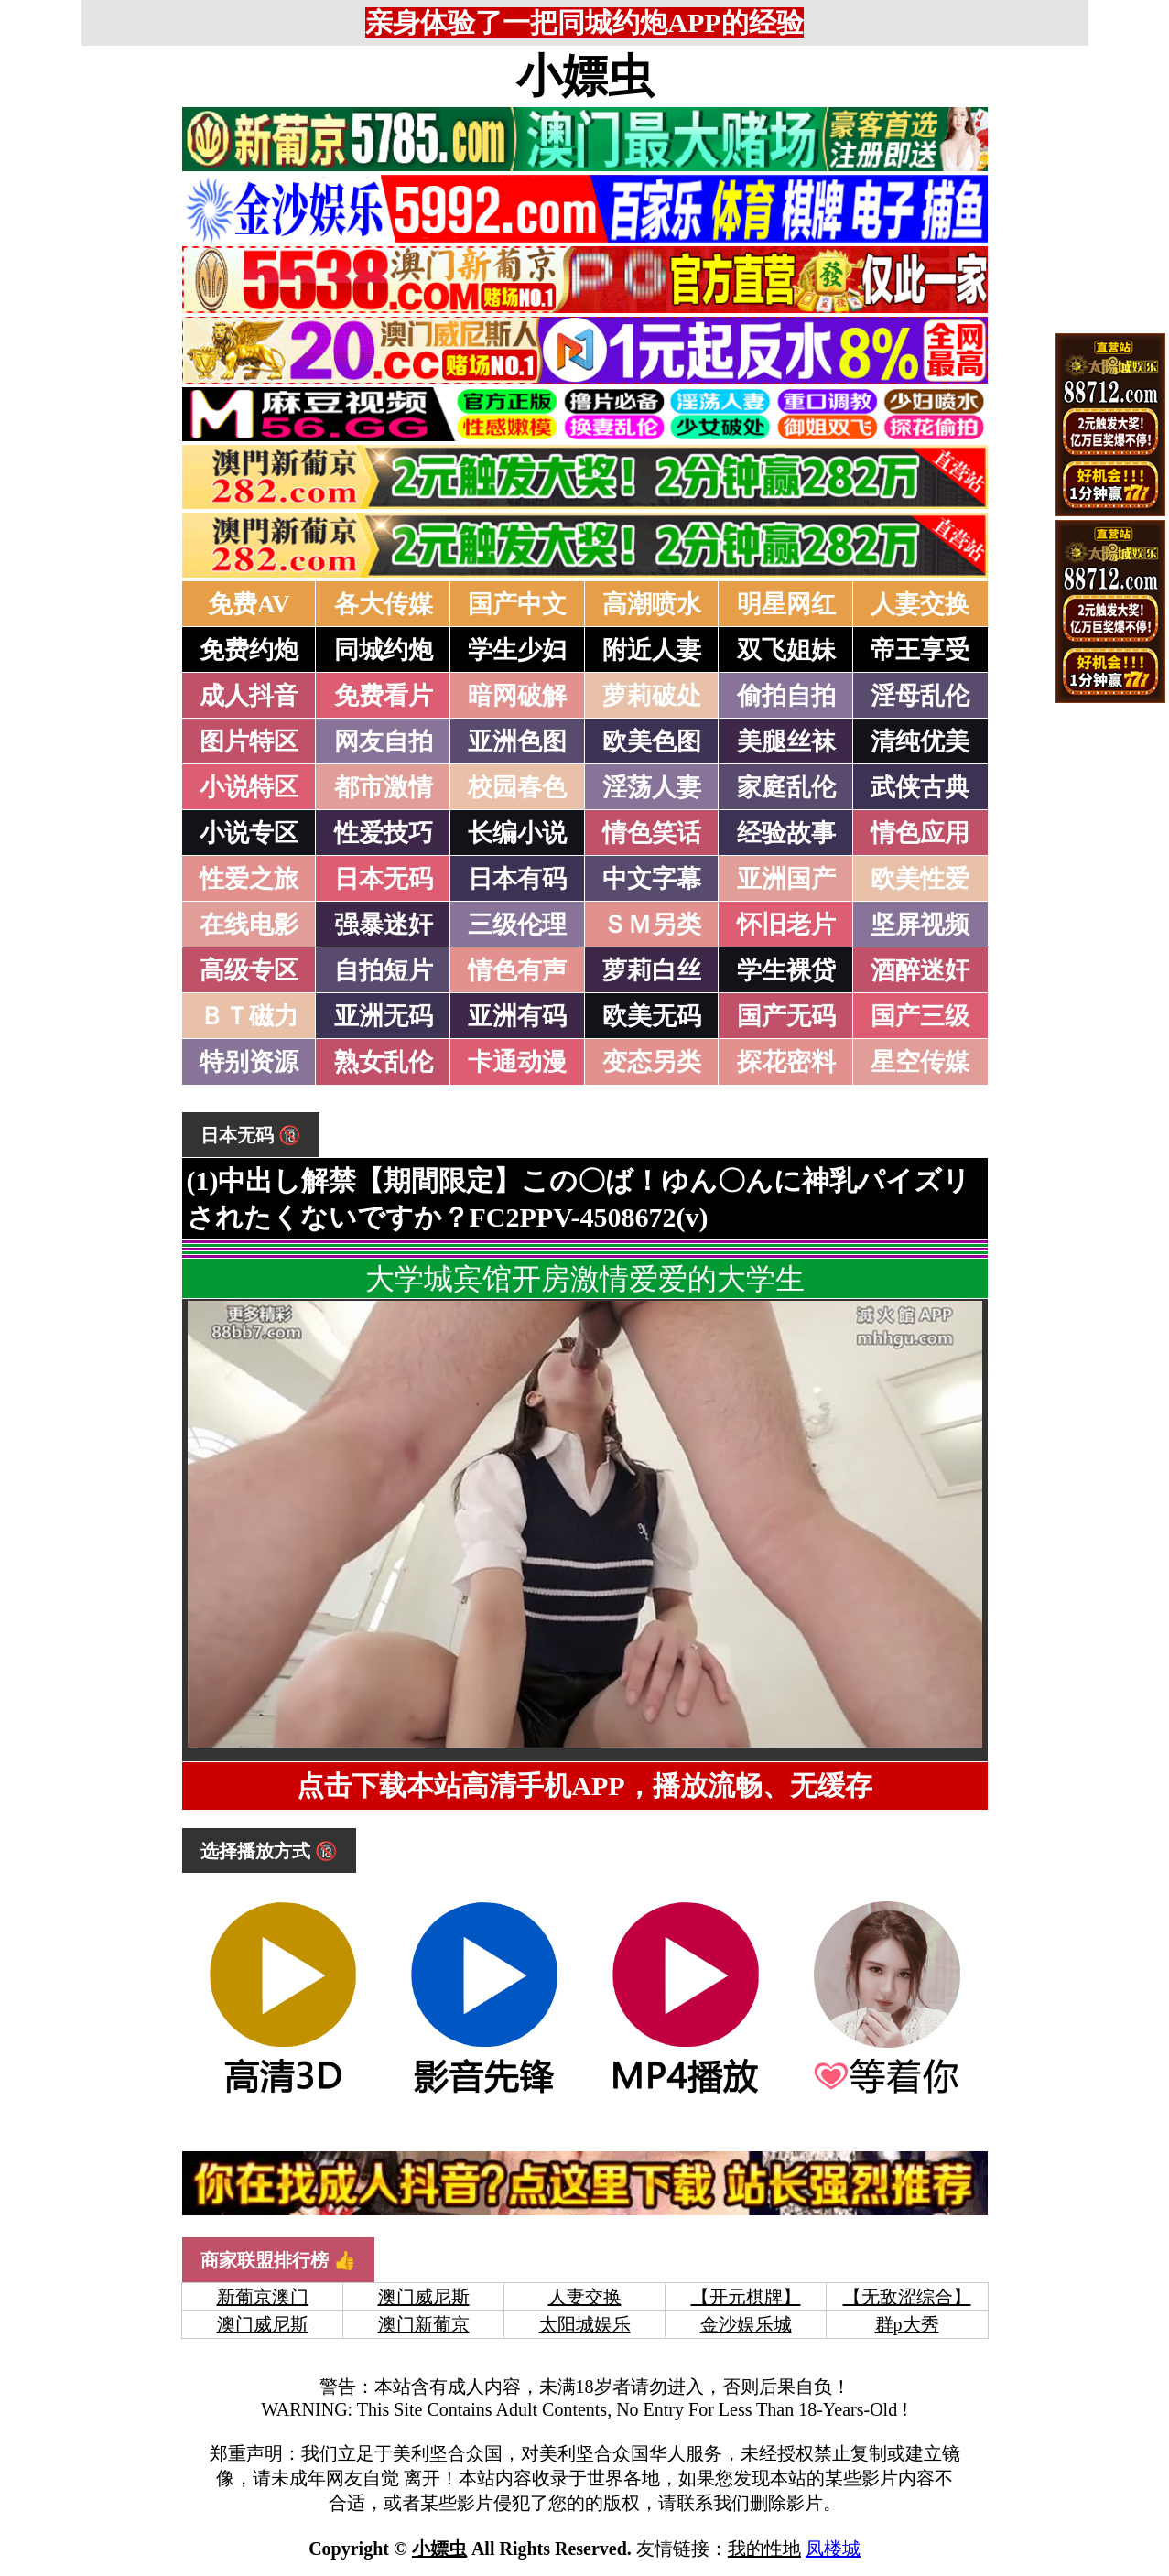 This screenshot has height=2576, width=1169. I want to click on 熟女乱伦, so click(383, 1062).